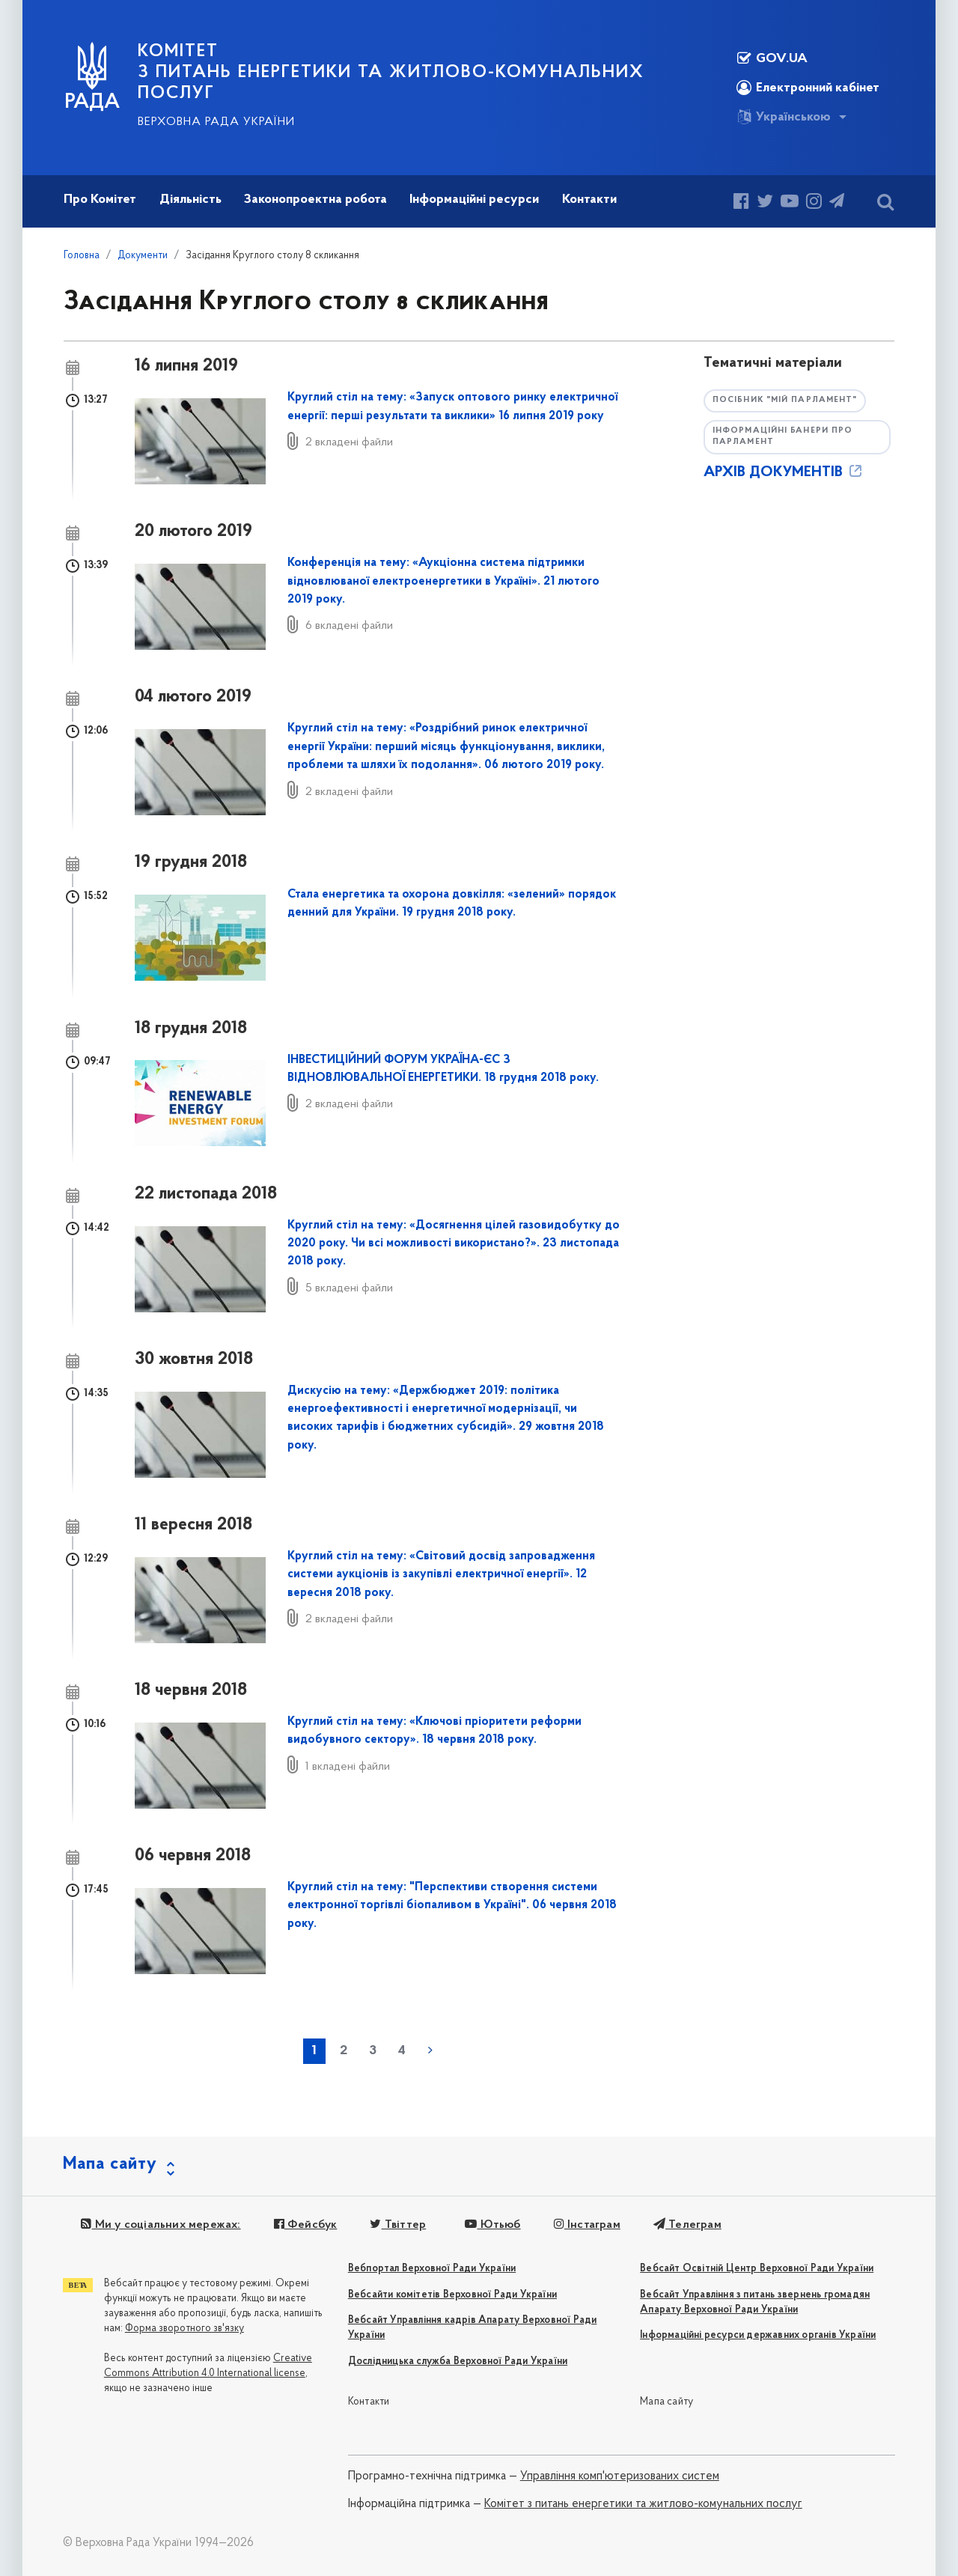  I want to click on Комітет з питань енергетики та житлово-комунальних послуг, so click(643, 2504).